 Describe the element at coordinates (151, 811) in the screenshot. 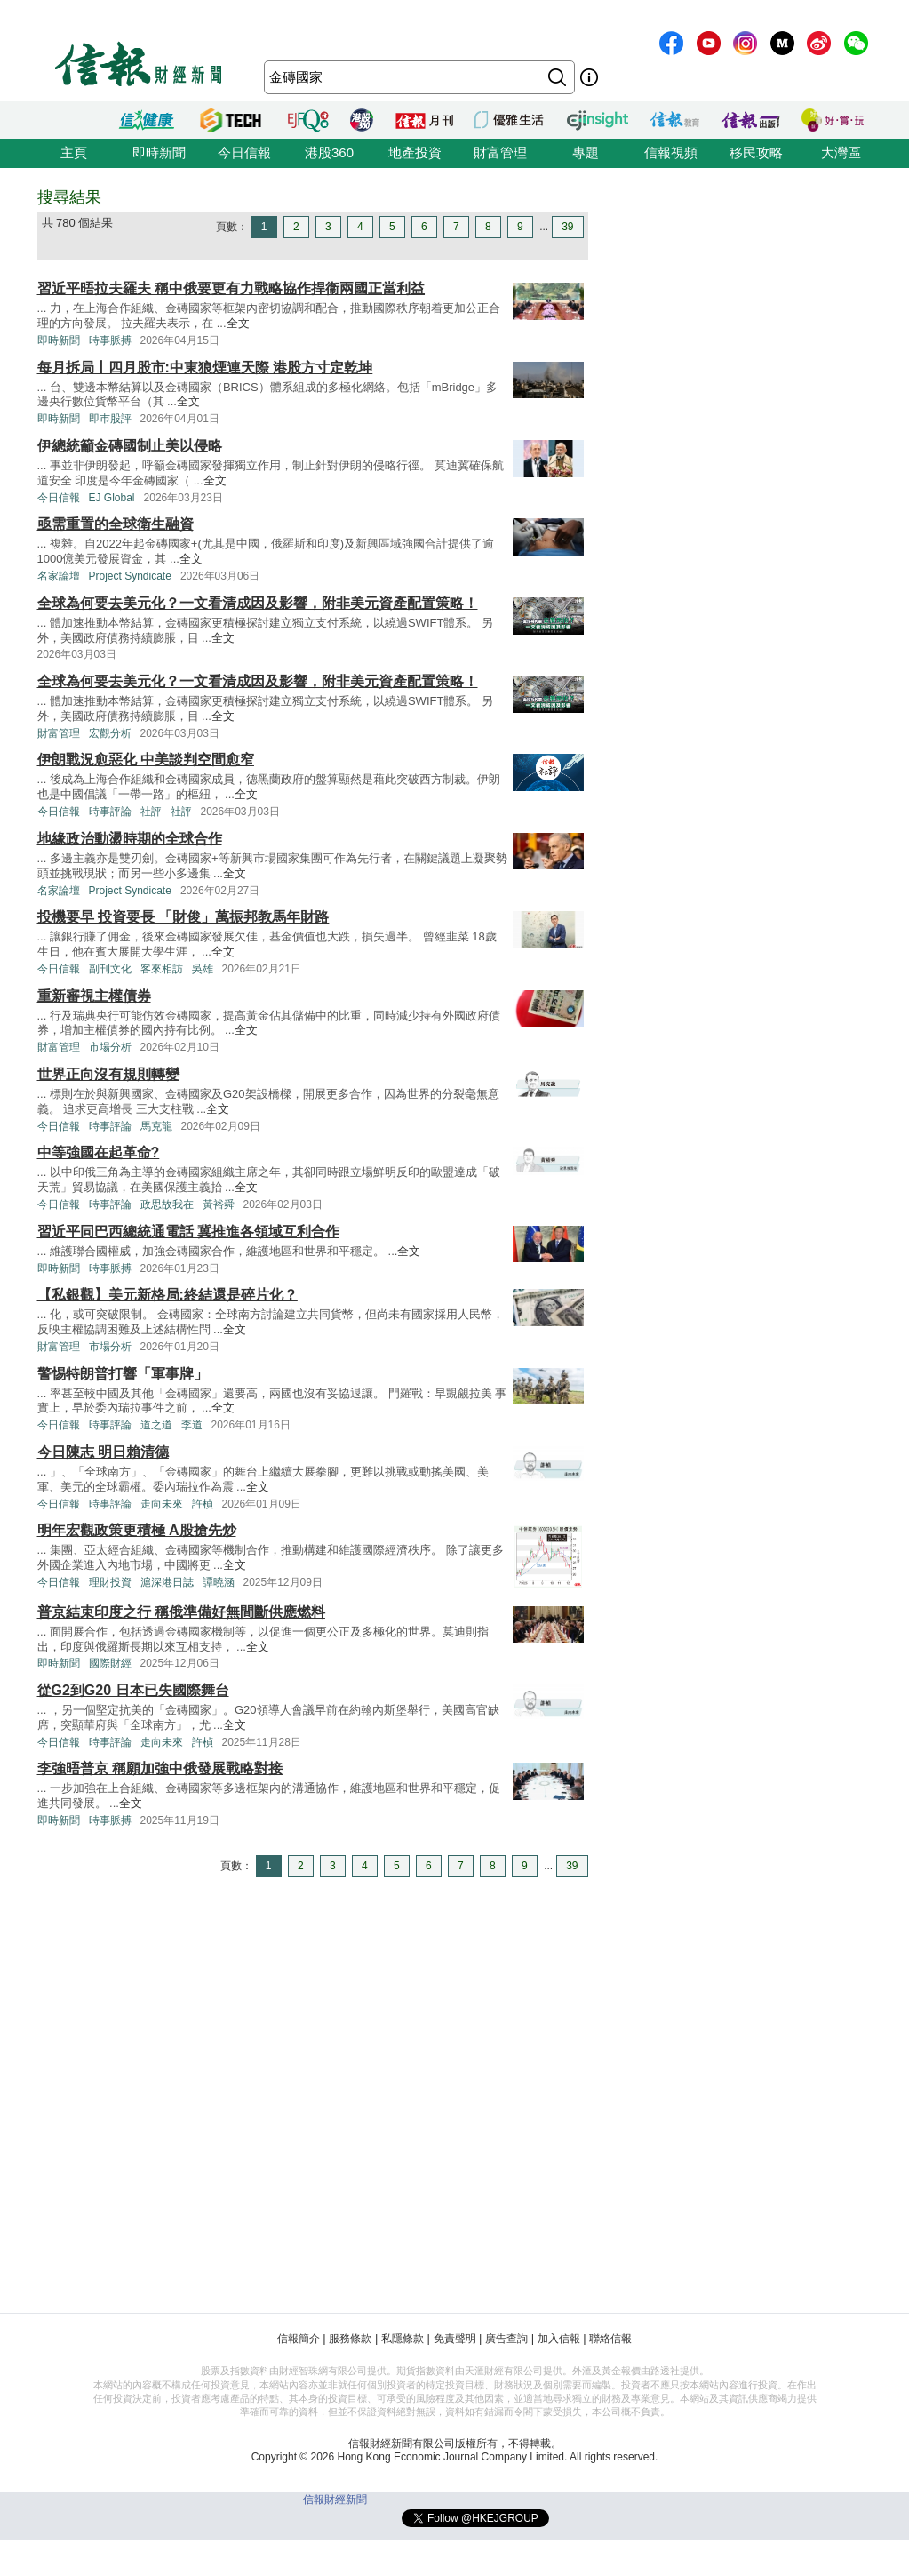

I see `社評` at that location.